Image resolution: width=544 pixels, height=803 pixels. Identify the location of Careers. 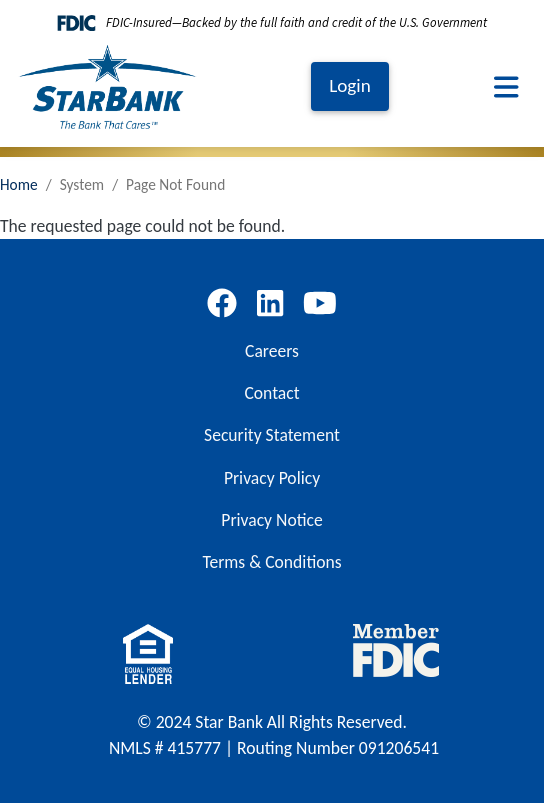
(272, 351).